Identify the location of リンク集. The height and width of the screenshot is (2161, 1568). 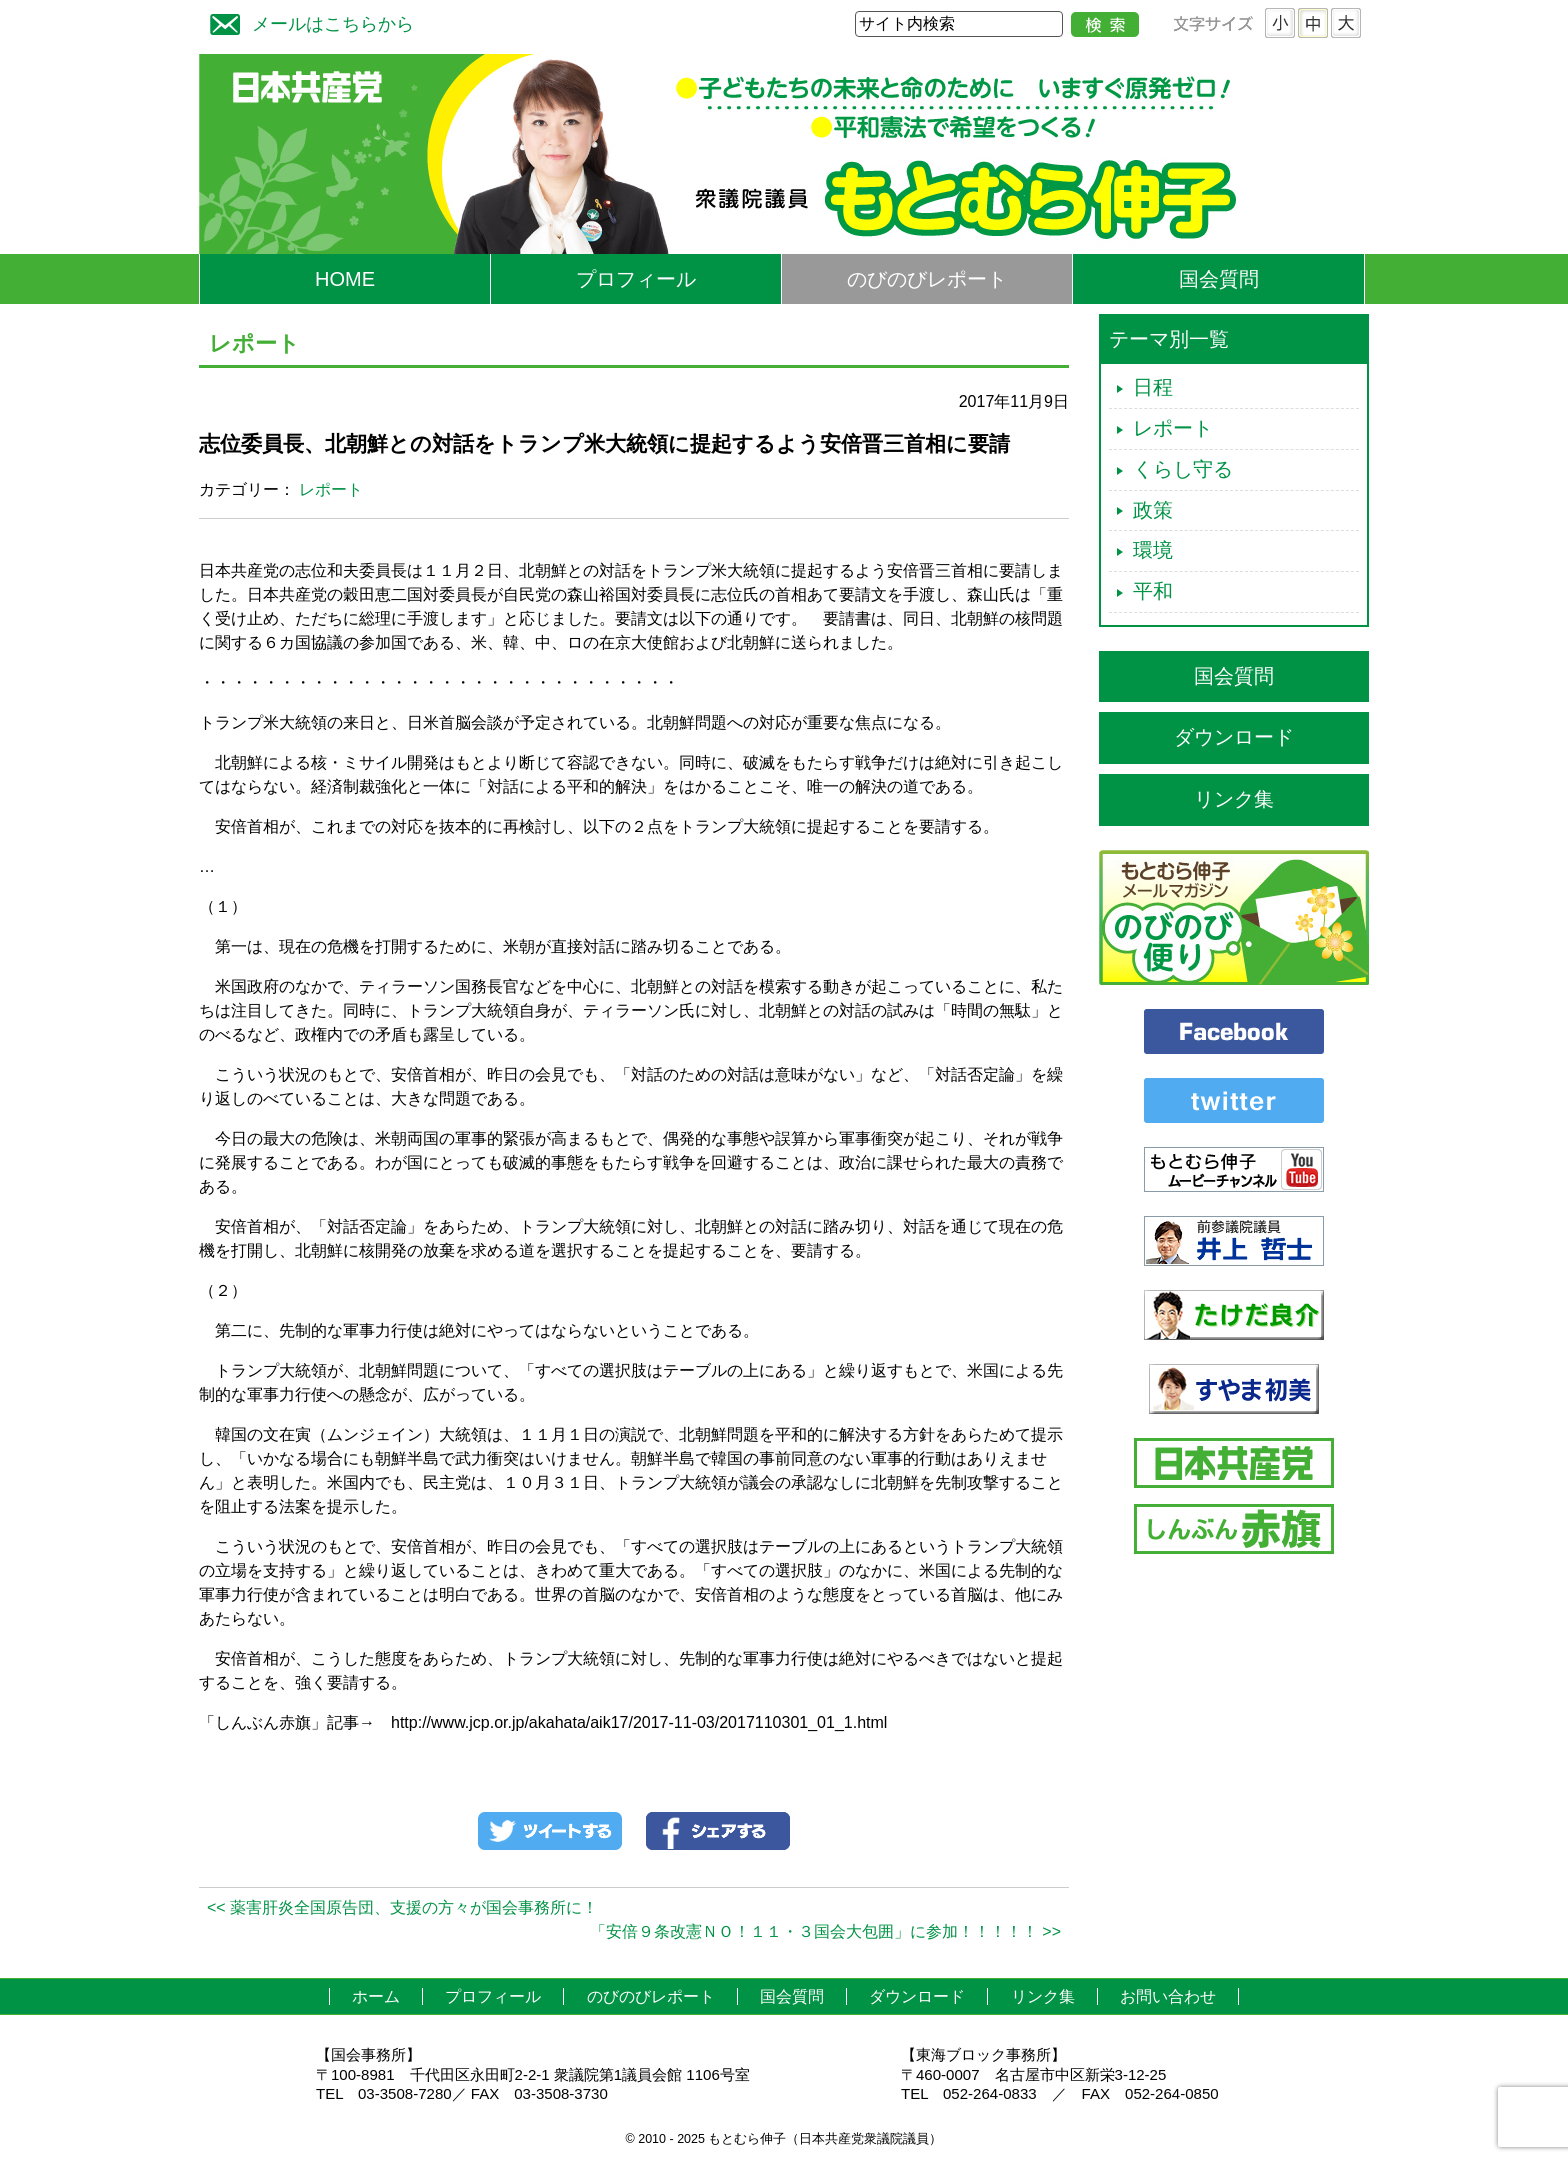
(1234, 799).